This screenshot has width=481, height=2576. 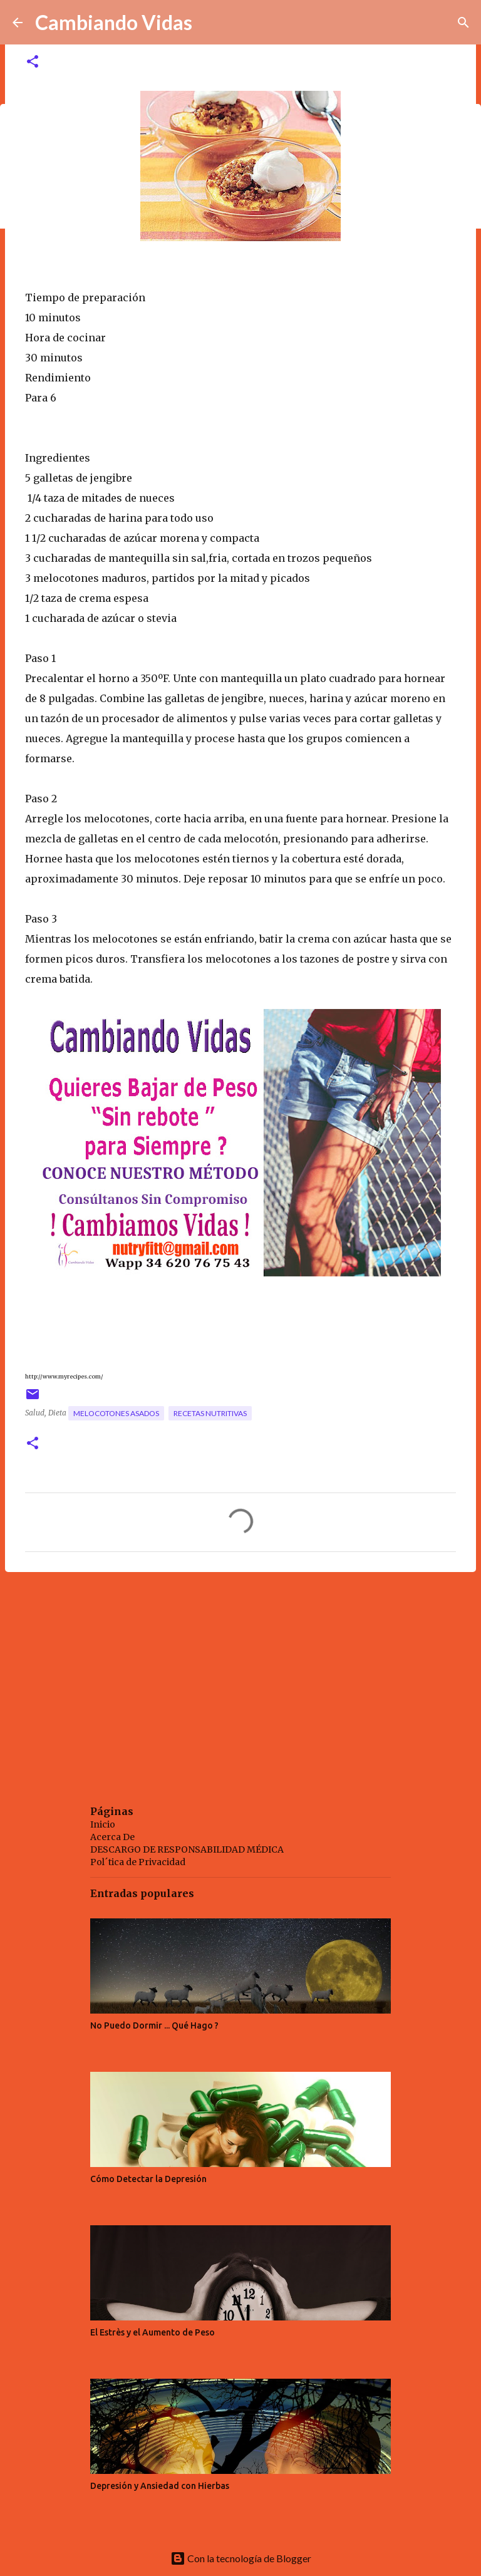 I want to click on [Buscar], so click(x=463, y=23).